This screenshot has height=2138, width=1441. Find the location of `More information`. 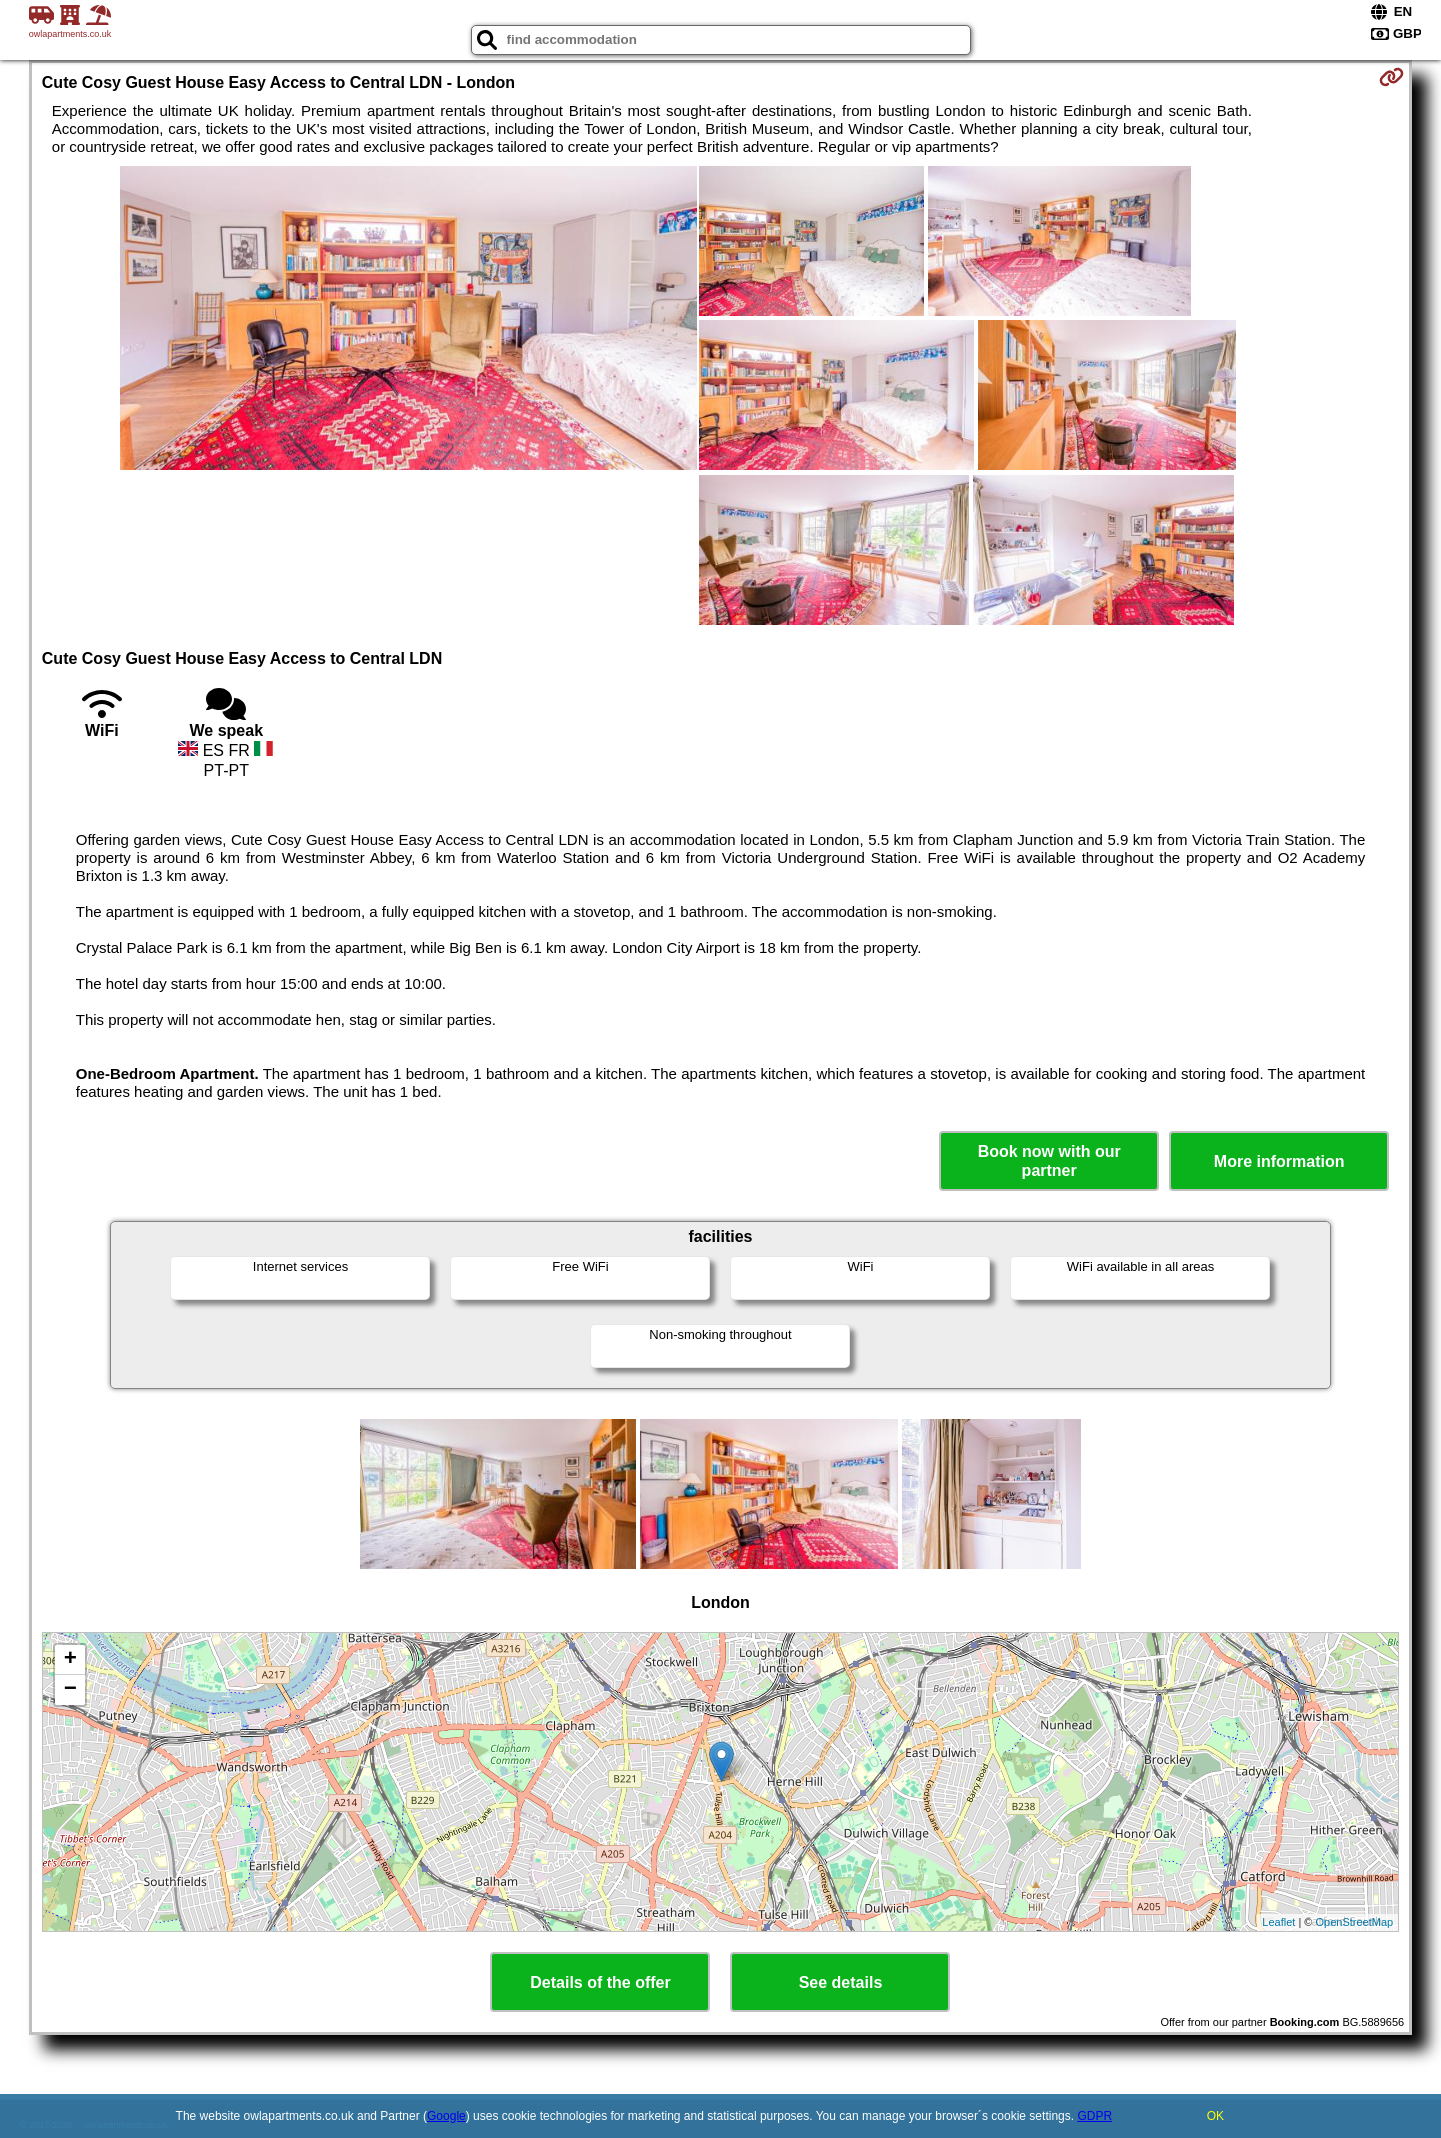

More information is located at coordinates (1279, 1161).